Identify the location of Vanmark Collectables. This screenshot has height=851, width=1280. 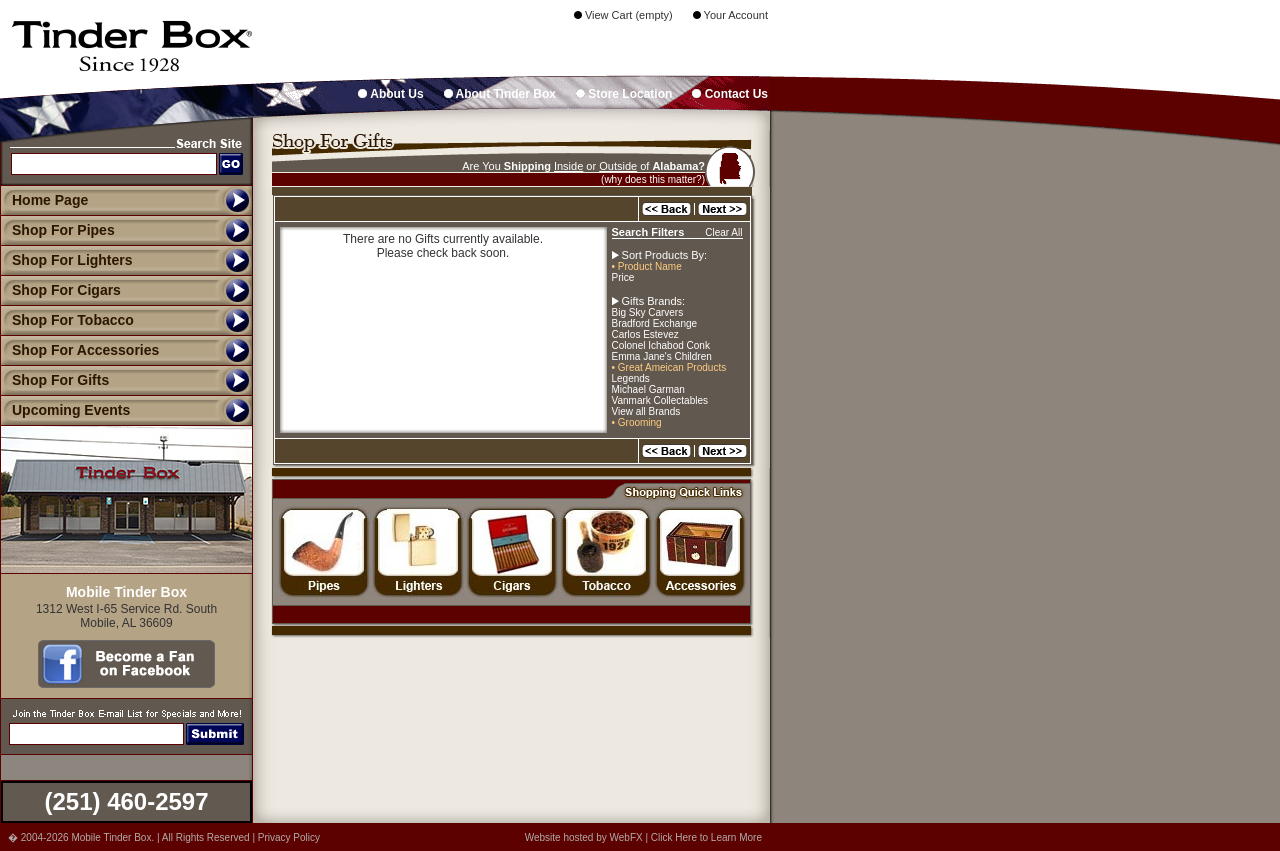
(660, 400).